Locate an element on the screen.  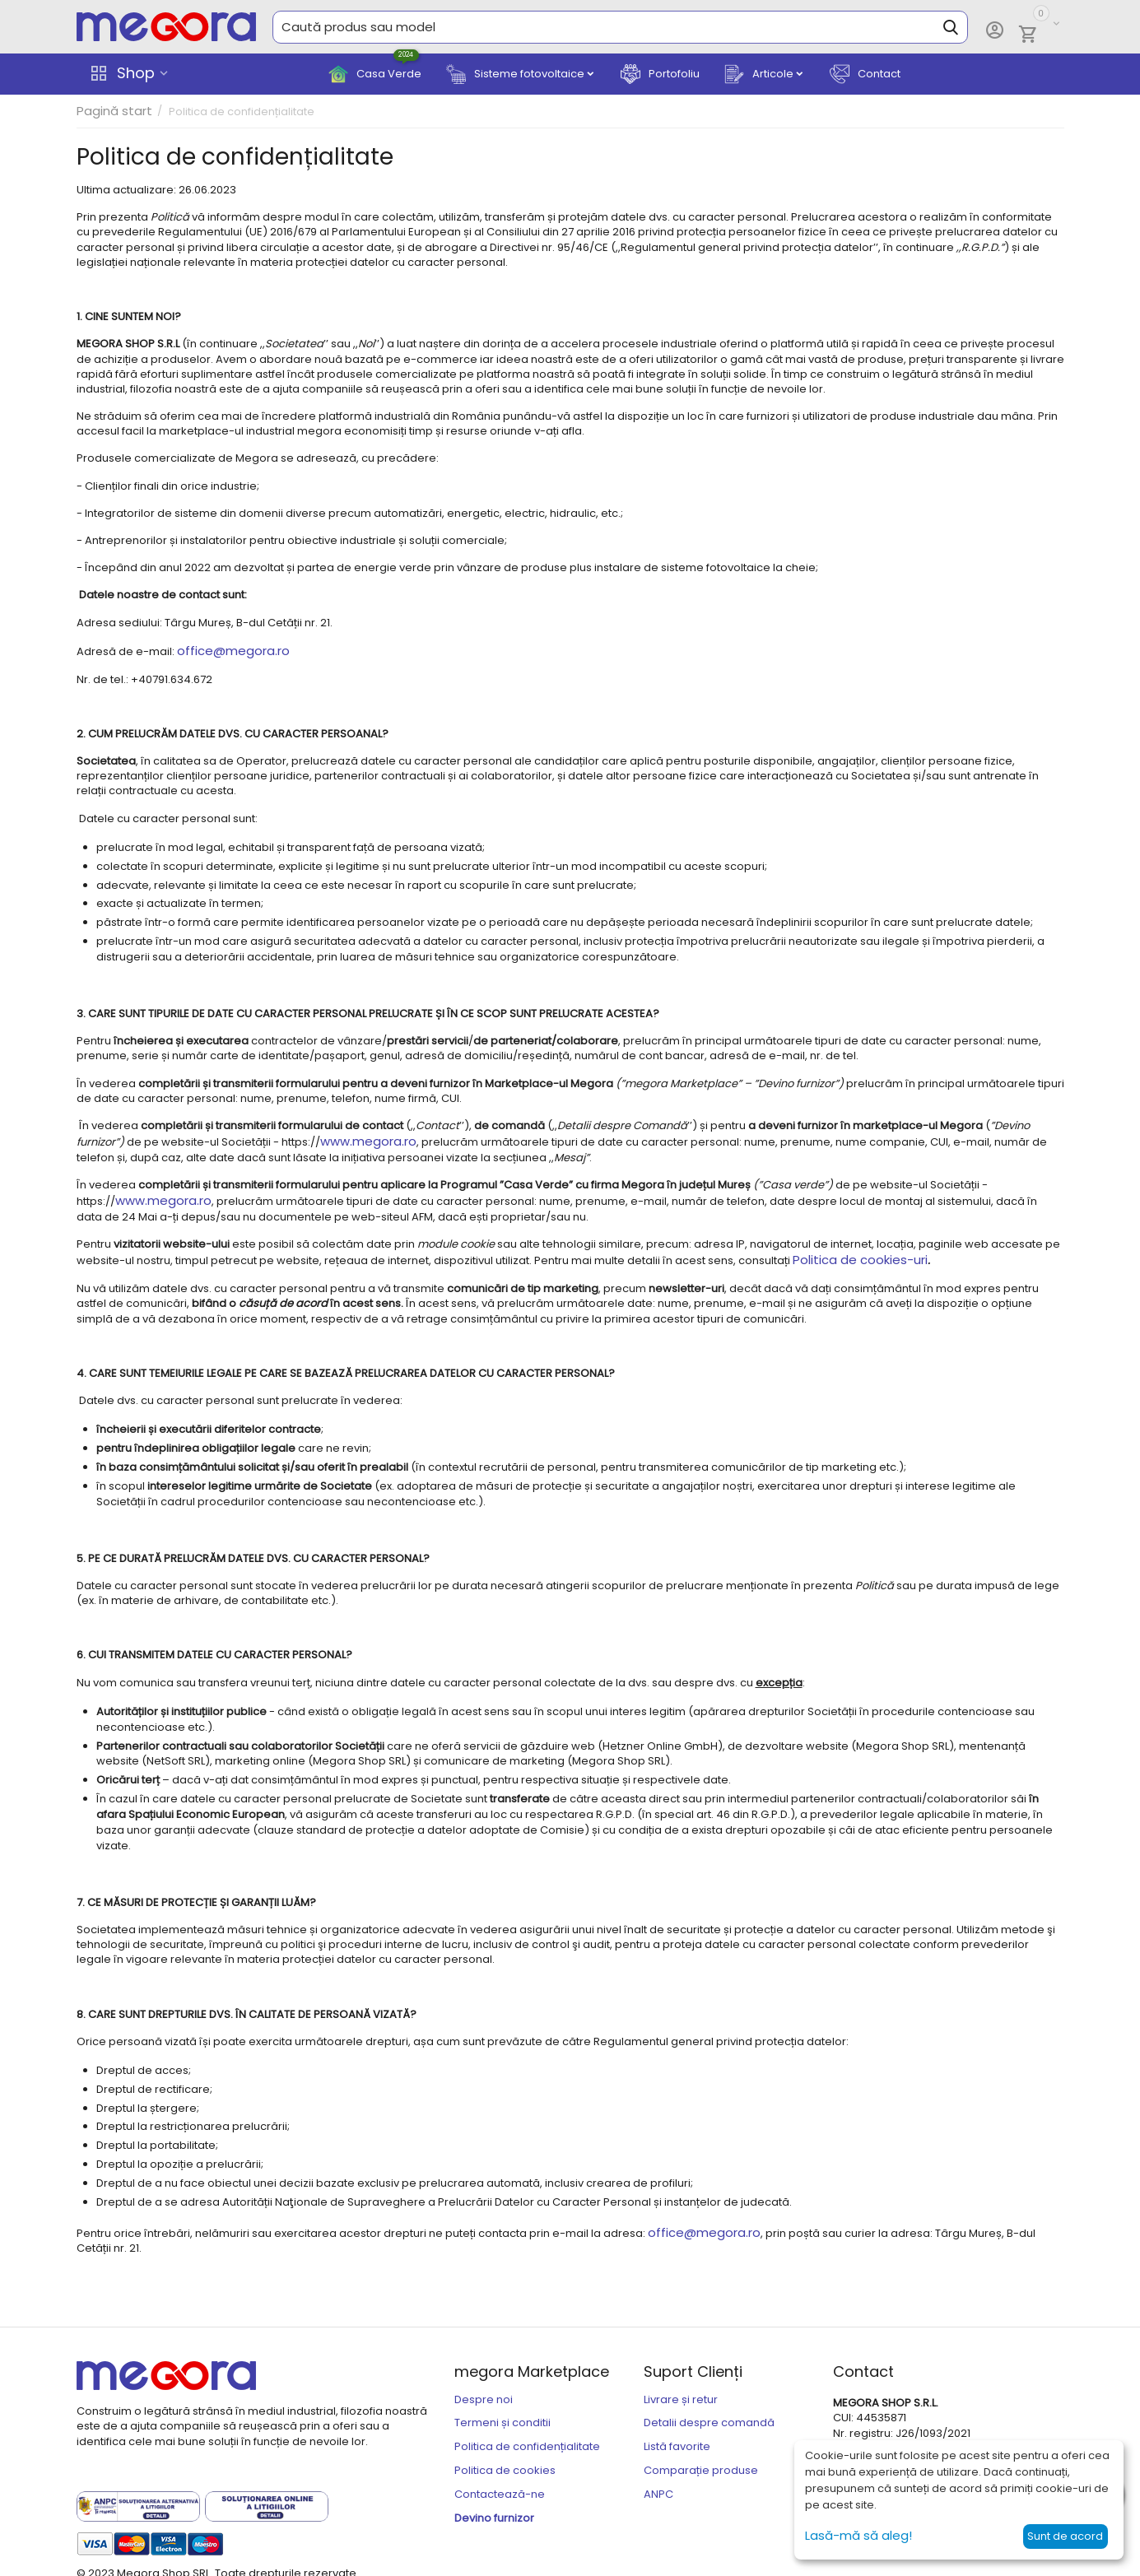
www.megora.ro is located at coordinates (364, 1138).